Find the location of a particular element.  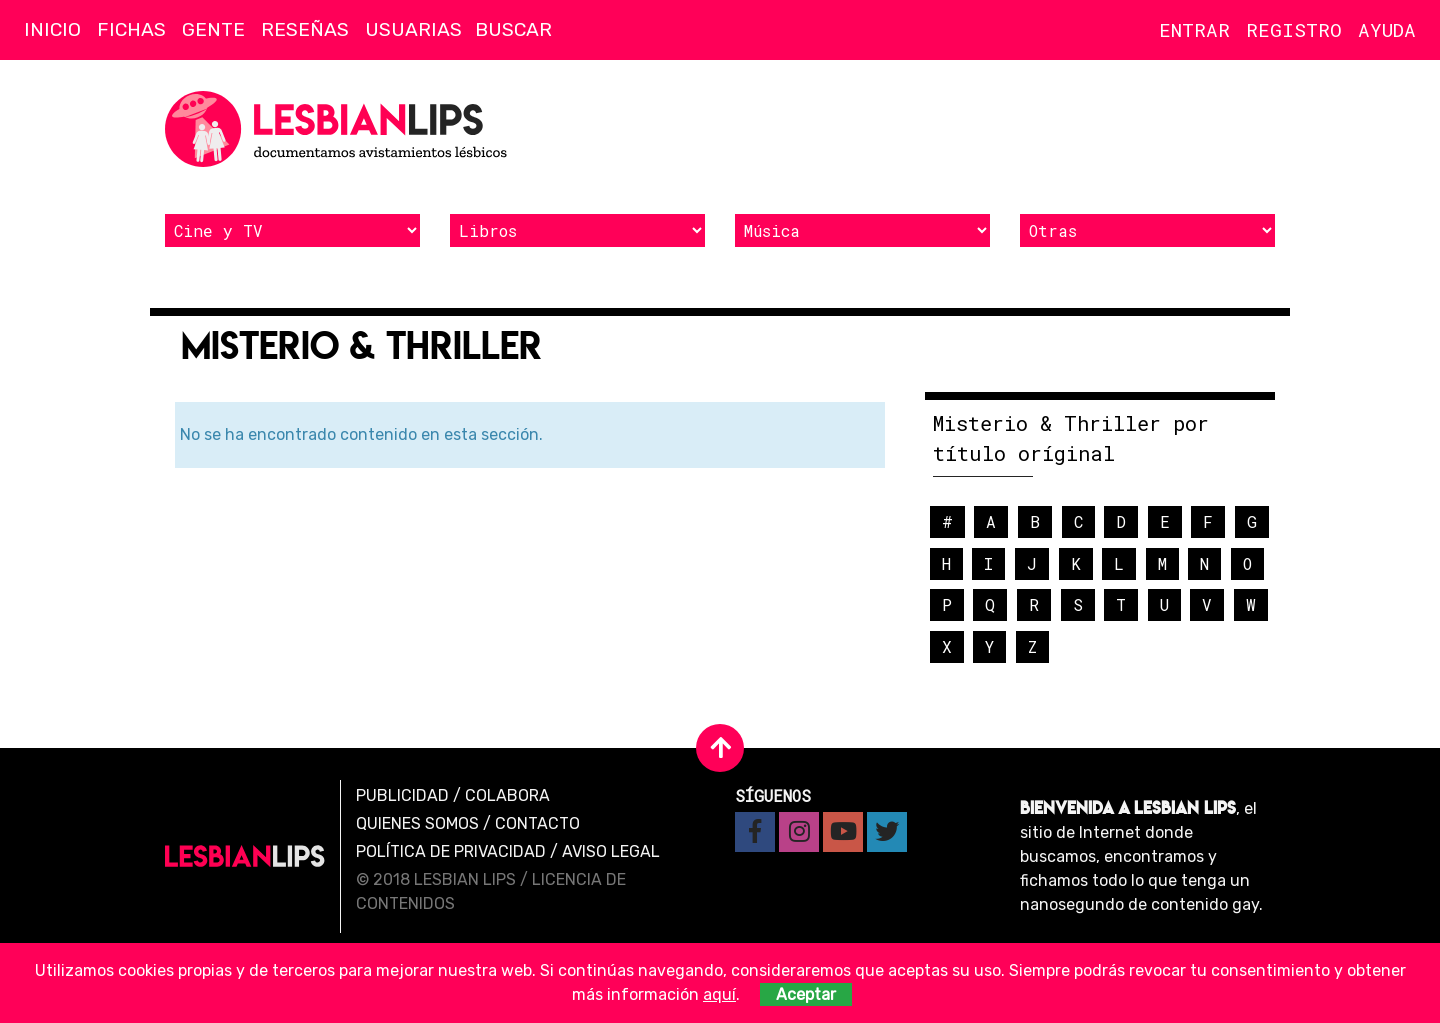

Inicio is located at coordinates (52, 29).